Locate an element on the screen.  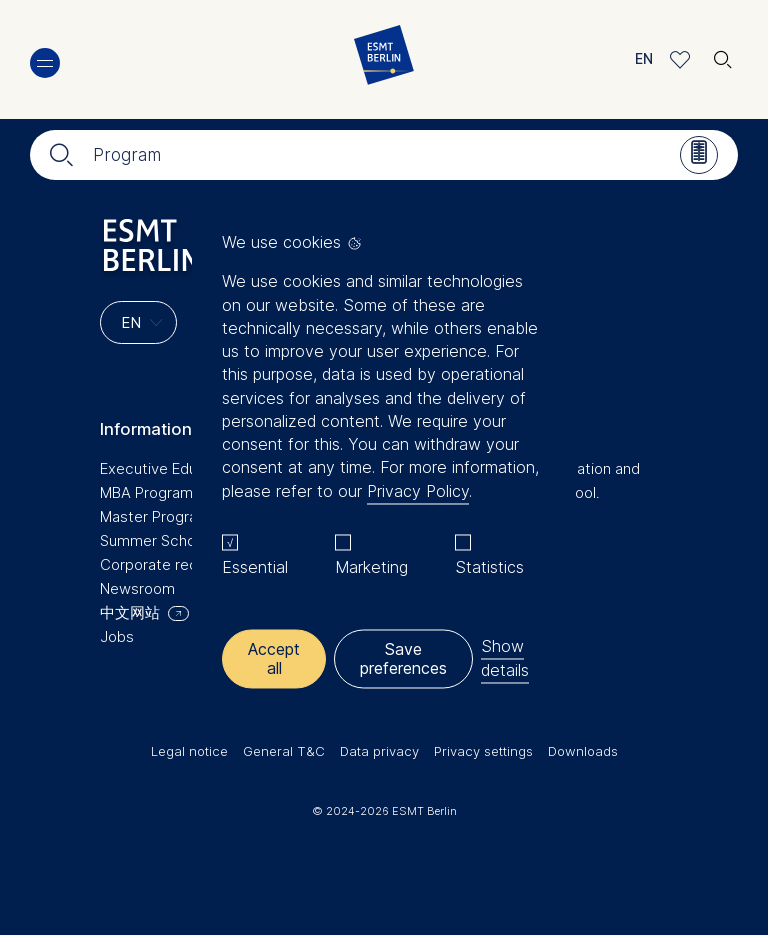
Master Programs is located at coordinates (159, 516).